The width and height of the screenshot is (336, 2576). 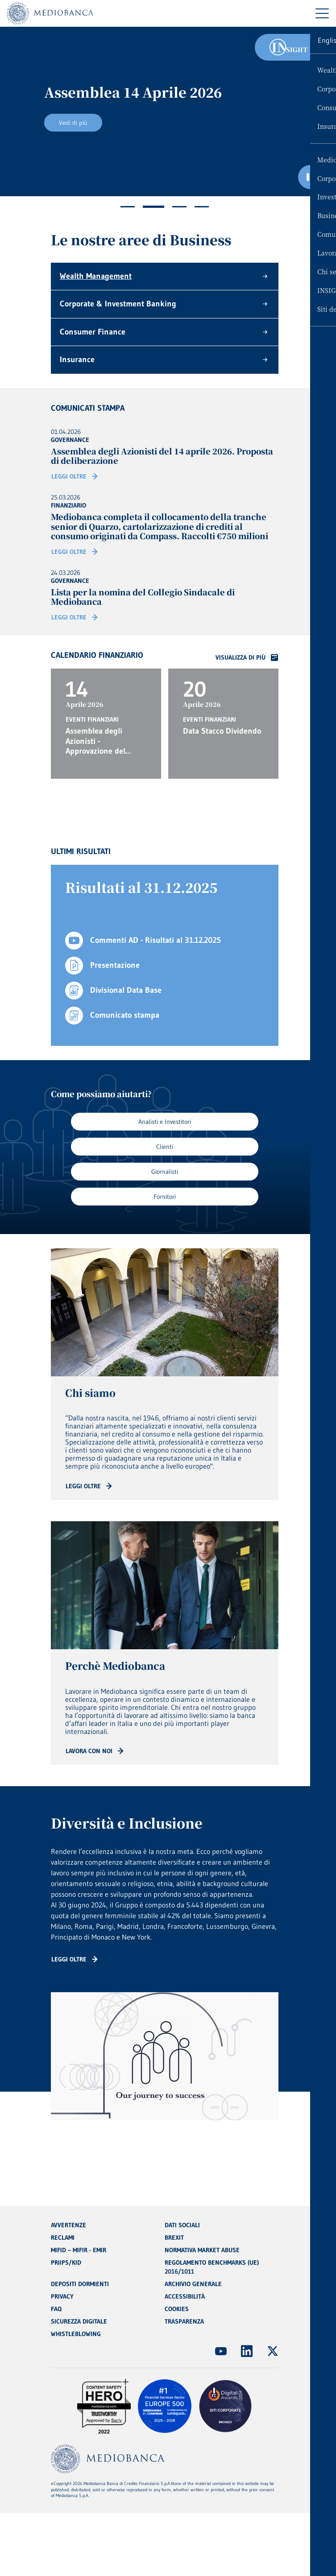 What do you see at coordinates (127, 206) in the screenshot?
I see `1 [tab]` at bounding box center [127, 206].